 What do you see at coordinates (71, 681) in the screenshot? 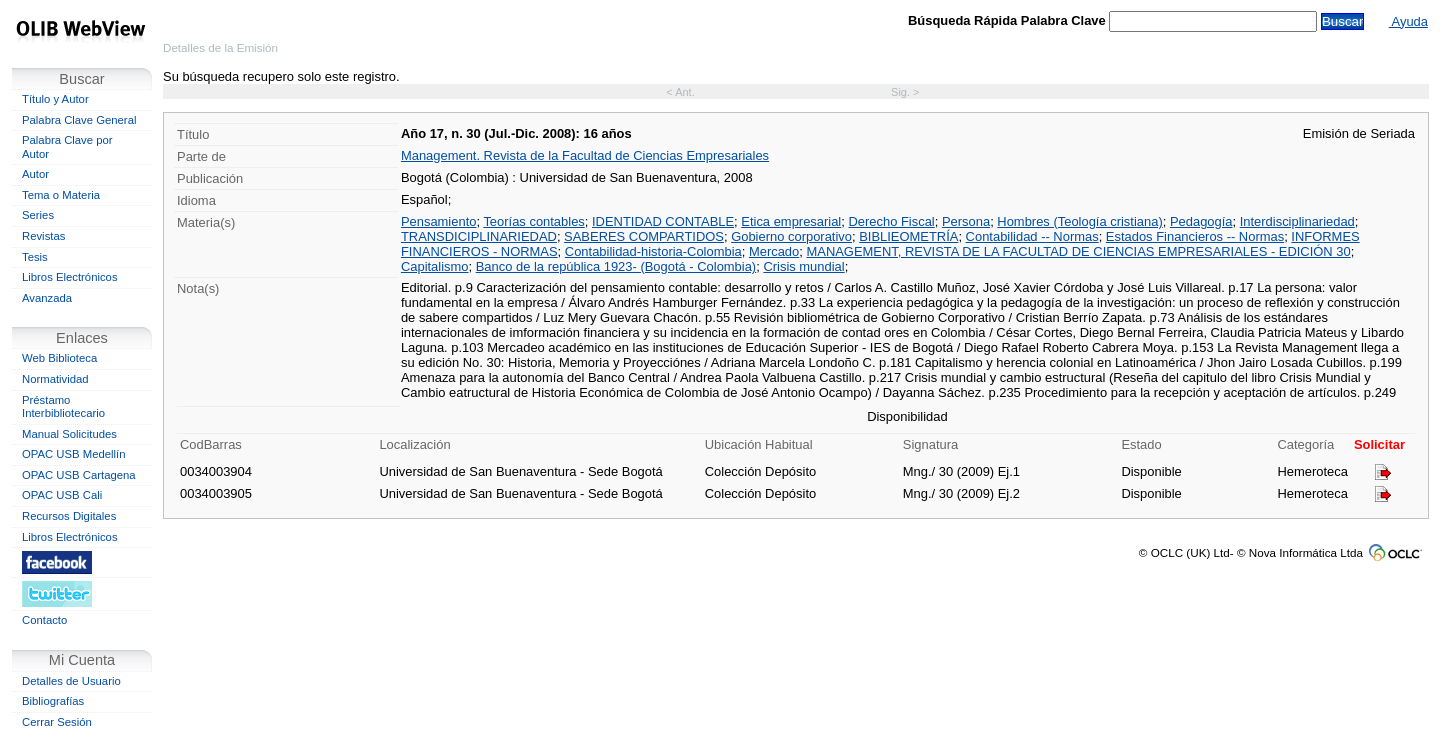
I see `Detalles de Usuario` at bounding box center [71, 681].